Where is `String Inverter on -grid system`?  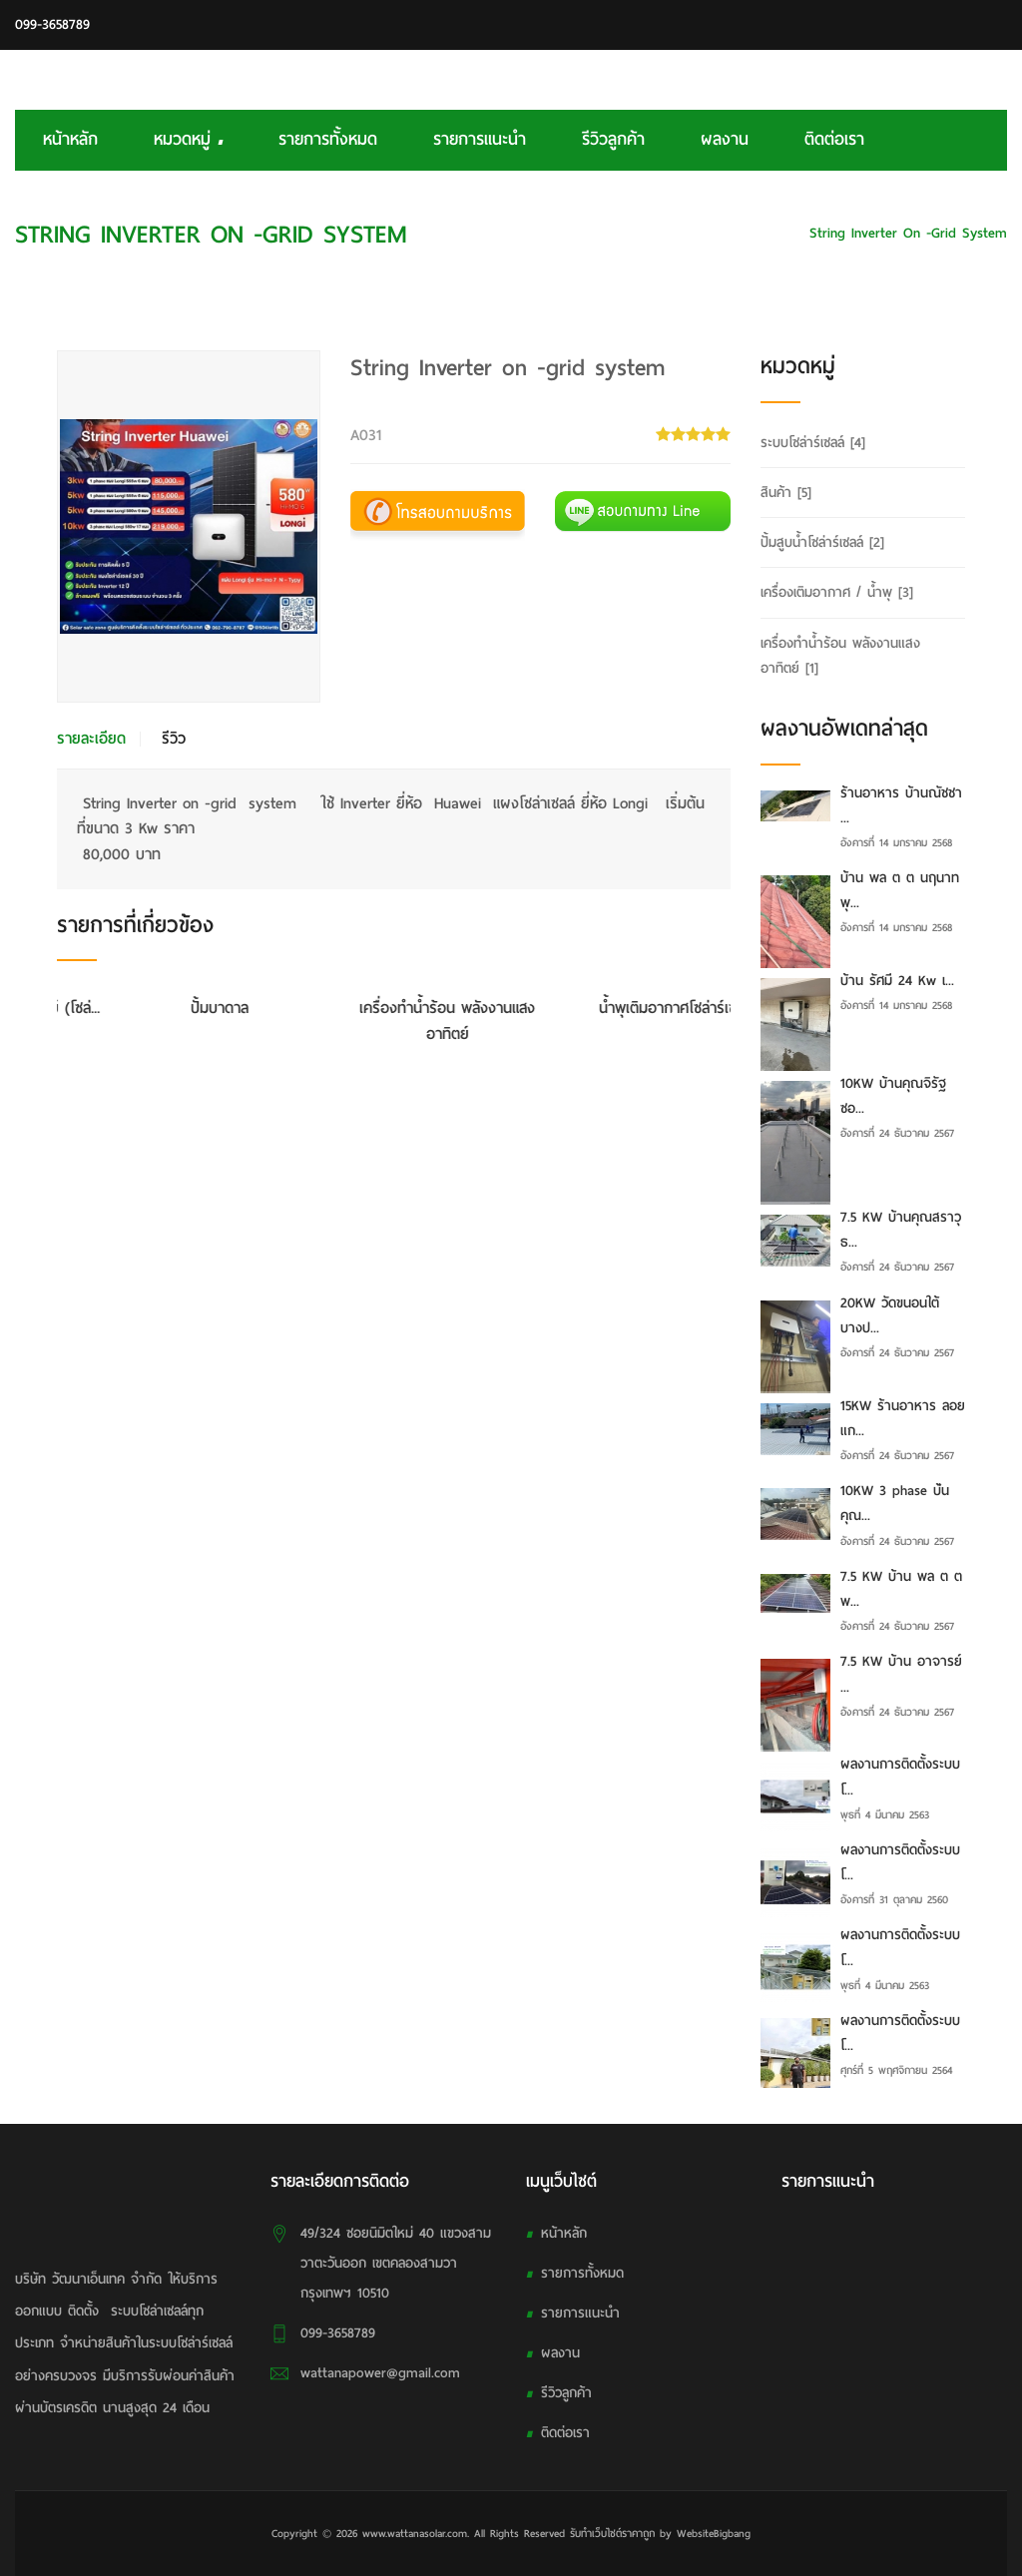 String Inverter on -grid system is located at coordinates (908, 233).